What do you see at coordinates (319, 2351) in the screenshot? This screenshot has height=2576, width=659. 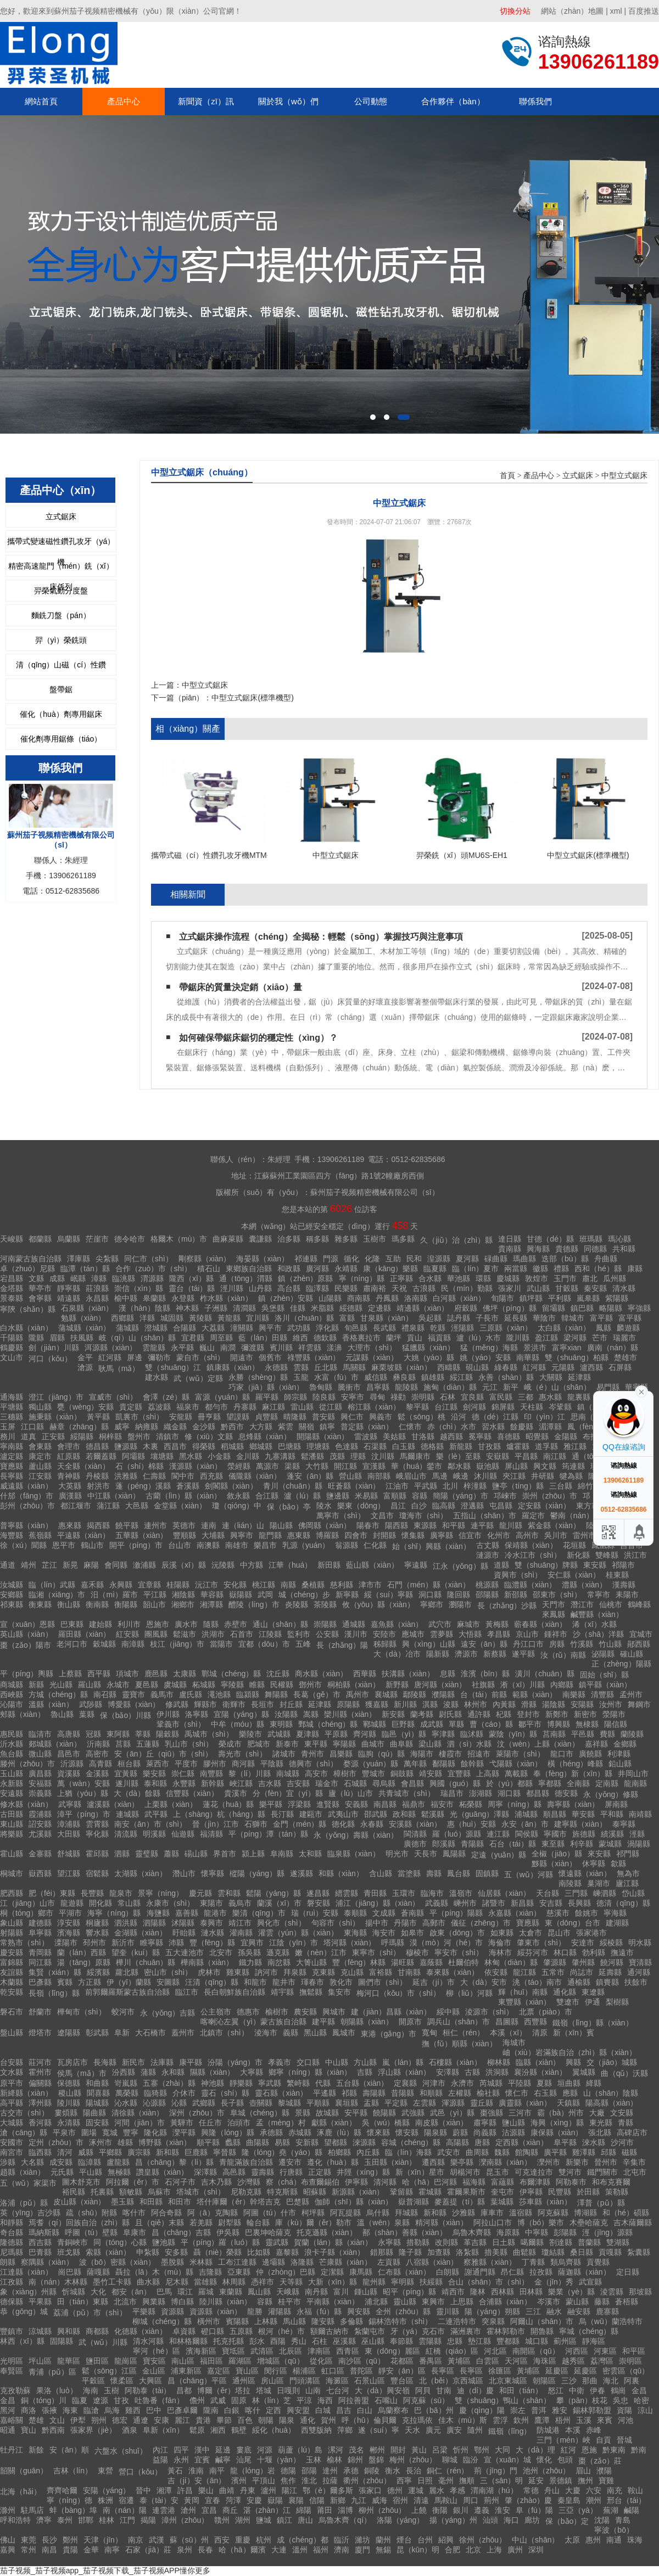 I see `津南區` at bounding box center [319, 2351].